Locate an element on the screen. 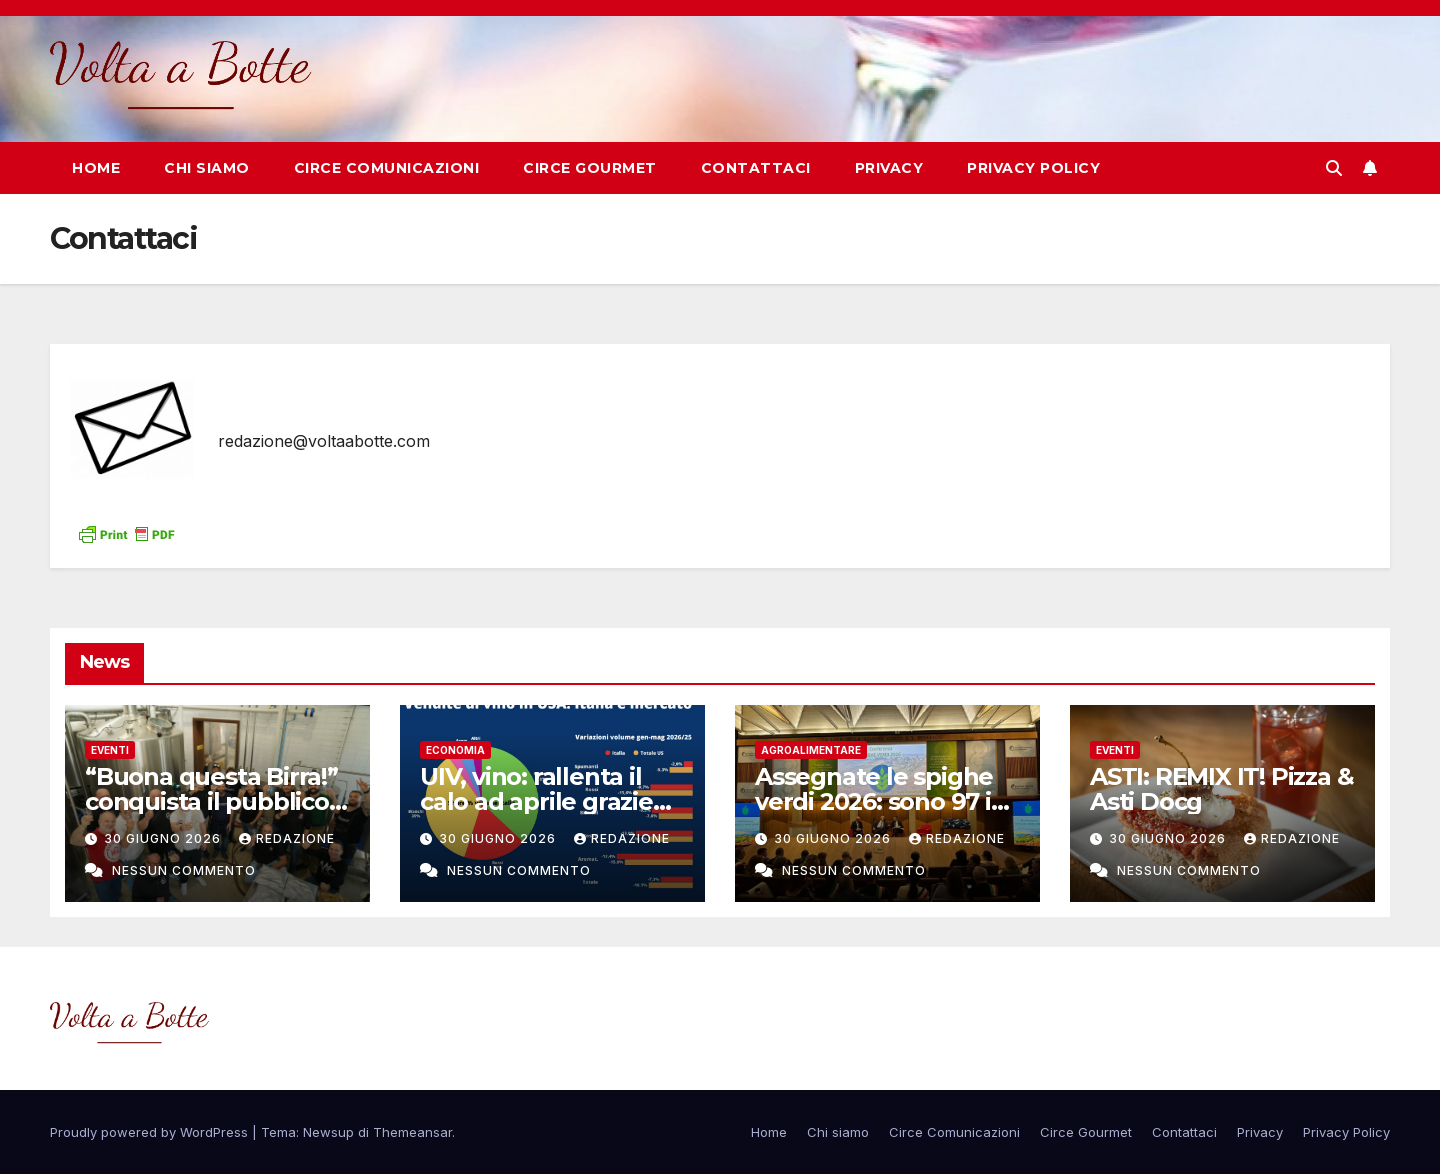 Image resolution: width=1440 pixels, height=1174 pixels. Redazione is located at coordinates (287, 838).